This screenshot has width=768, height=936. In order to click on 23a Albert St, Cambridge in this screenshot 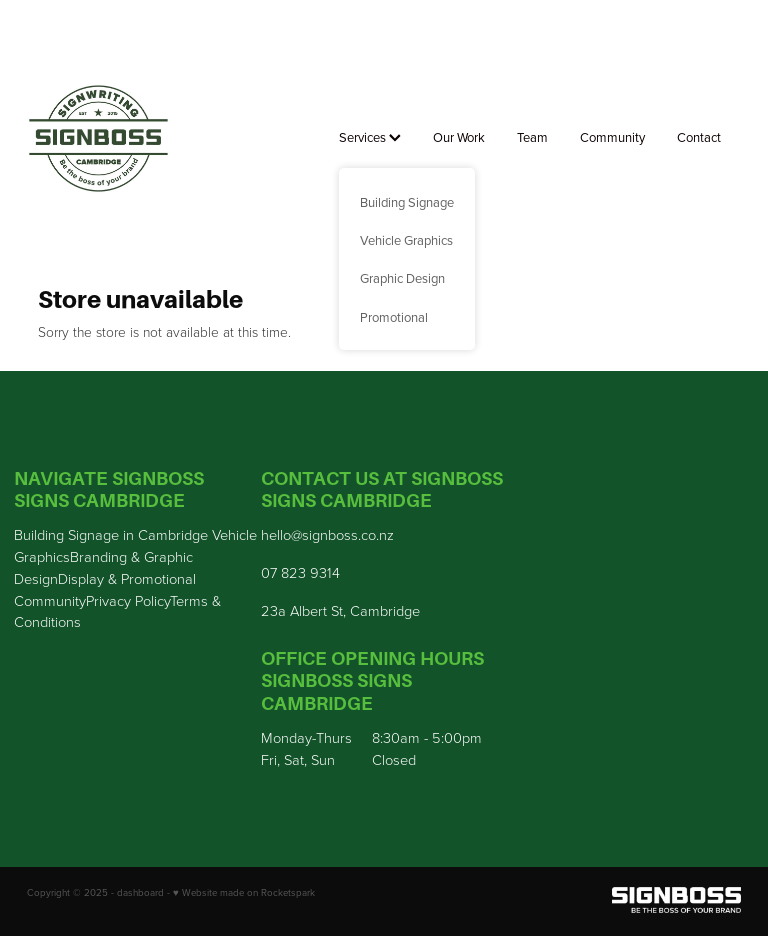, I will do `click(340, 610)`.